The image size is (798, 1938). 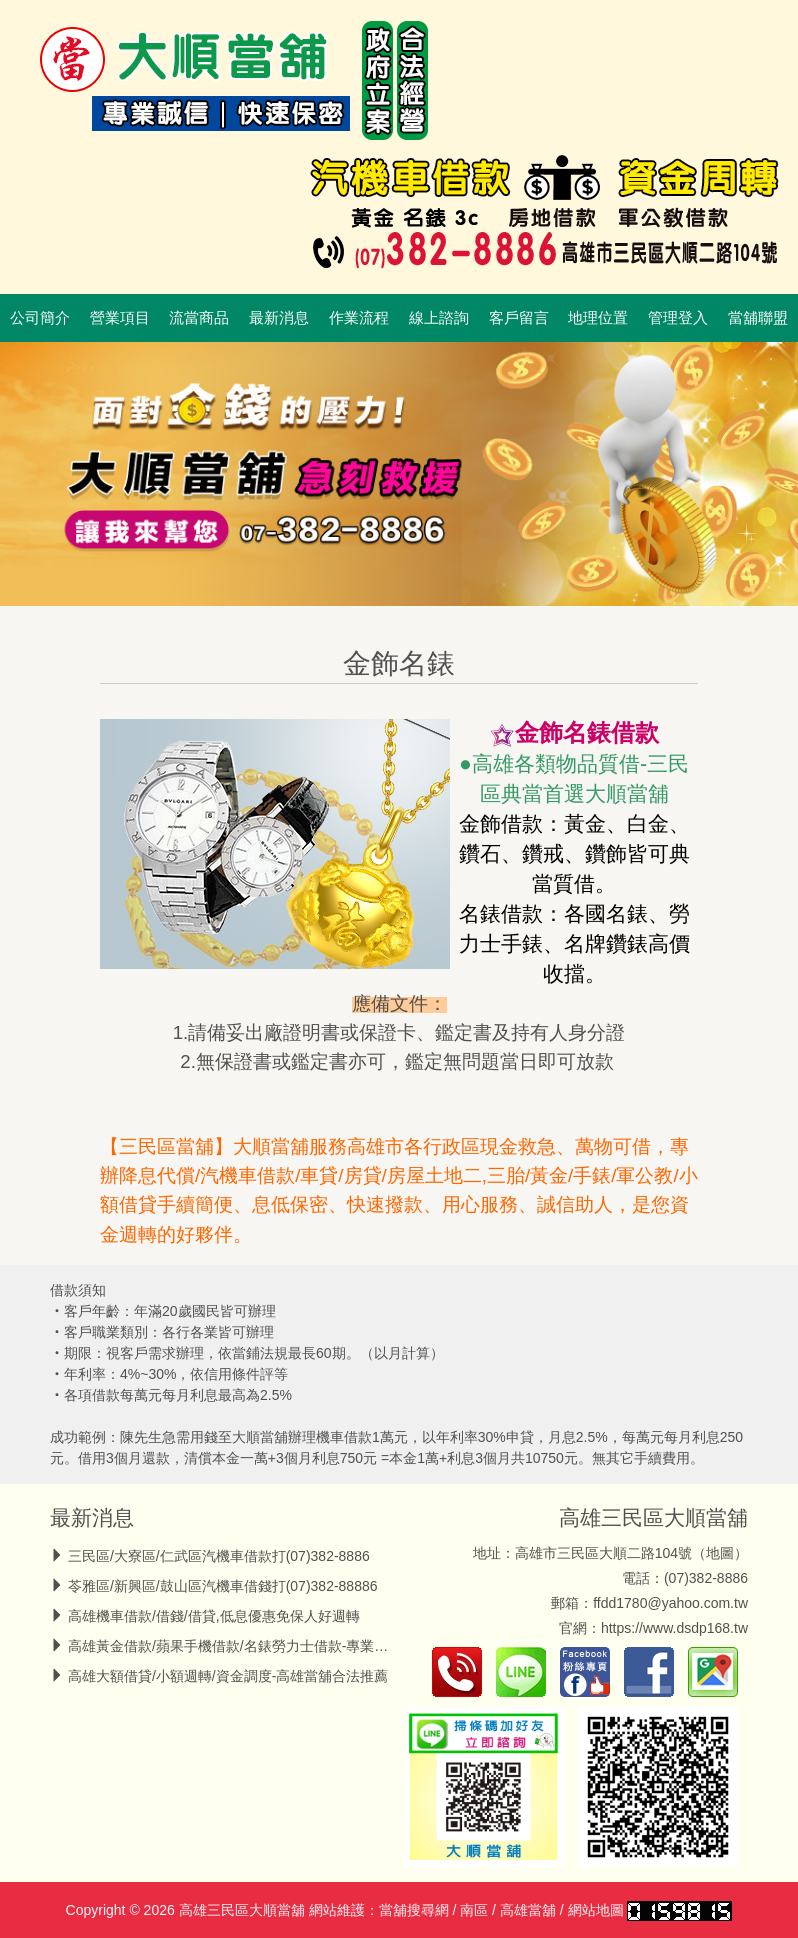 What do you see at coordinates (120, 318) in the screenshot?
I see `營業項目` at bounding box center [120, 318].